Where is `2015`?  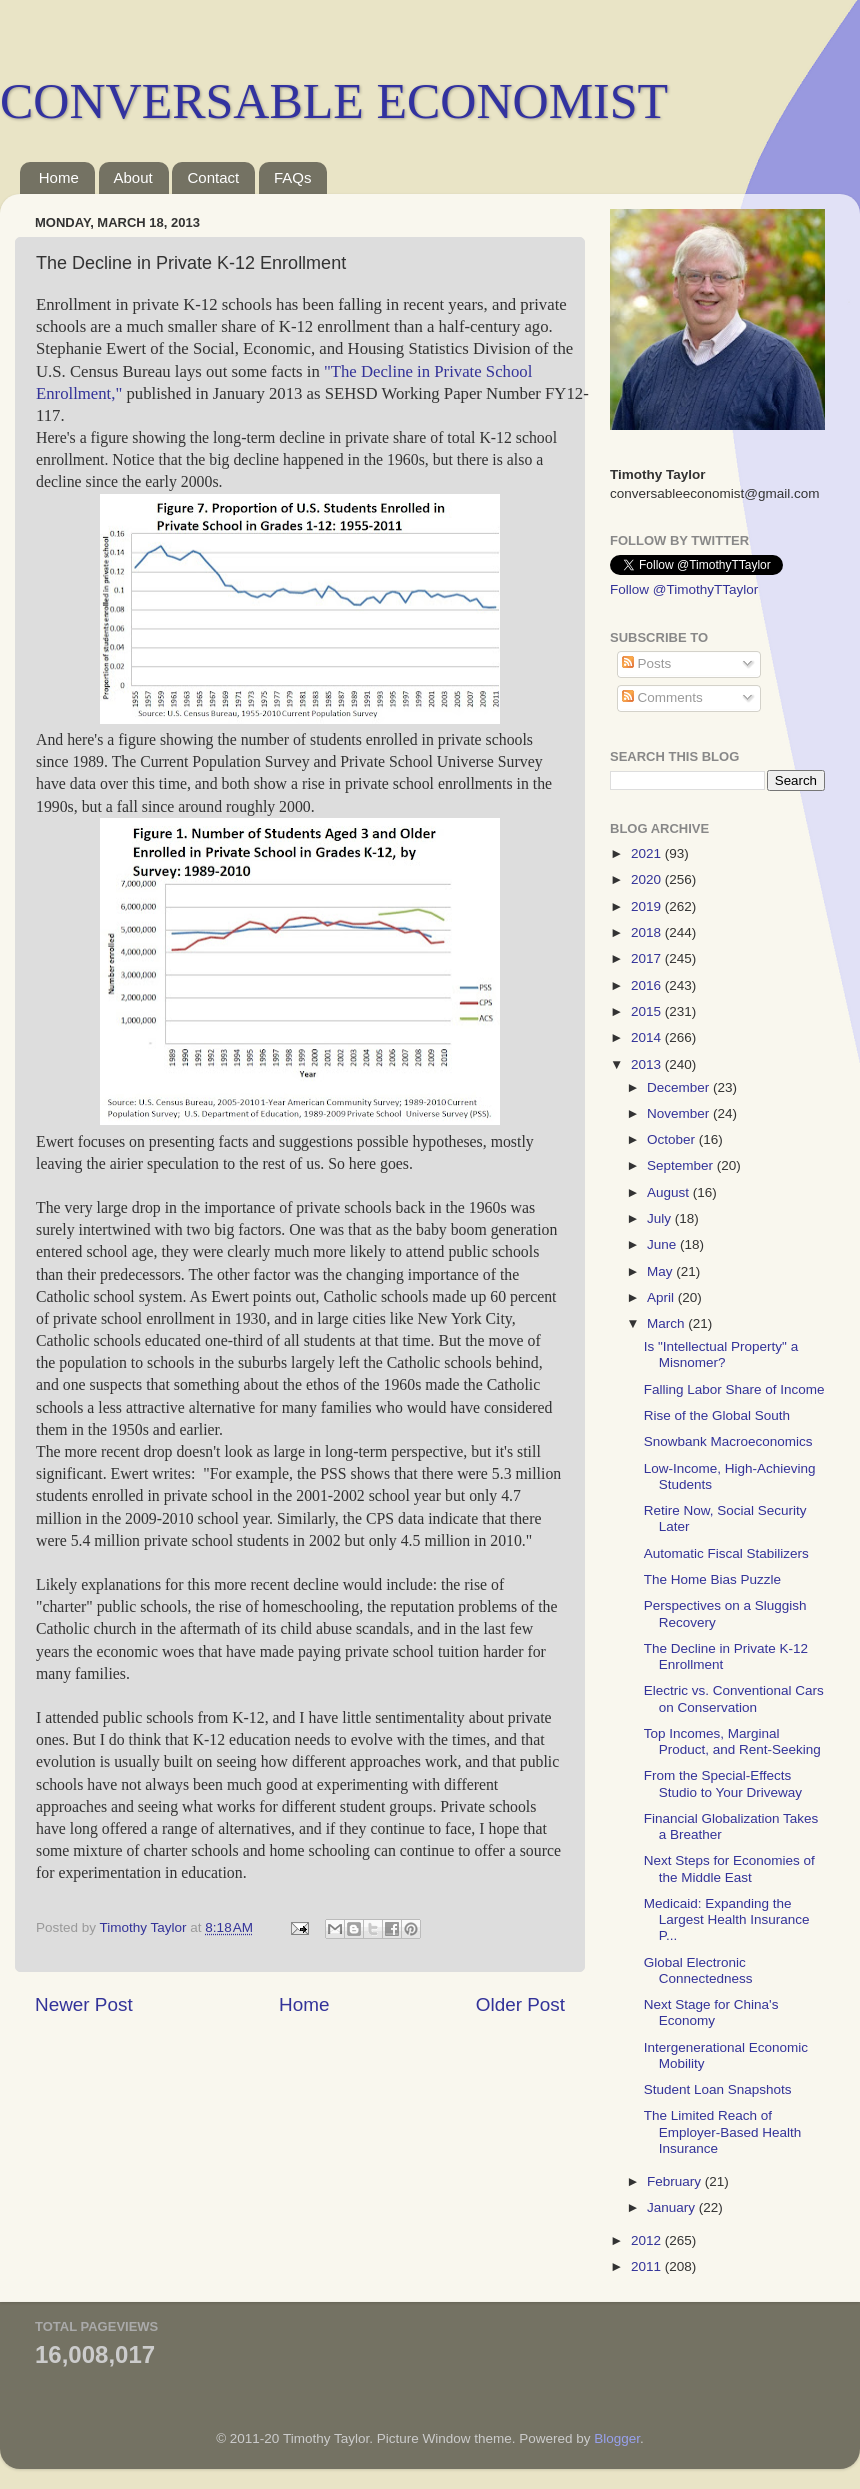 2015 is located at coordinates (648, 1011).